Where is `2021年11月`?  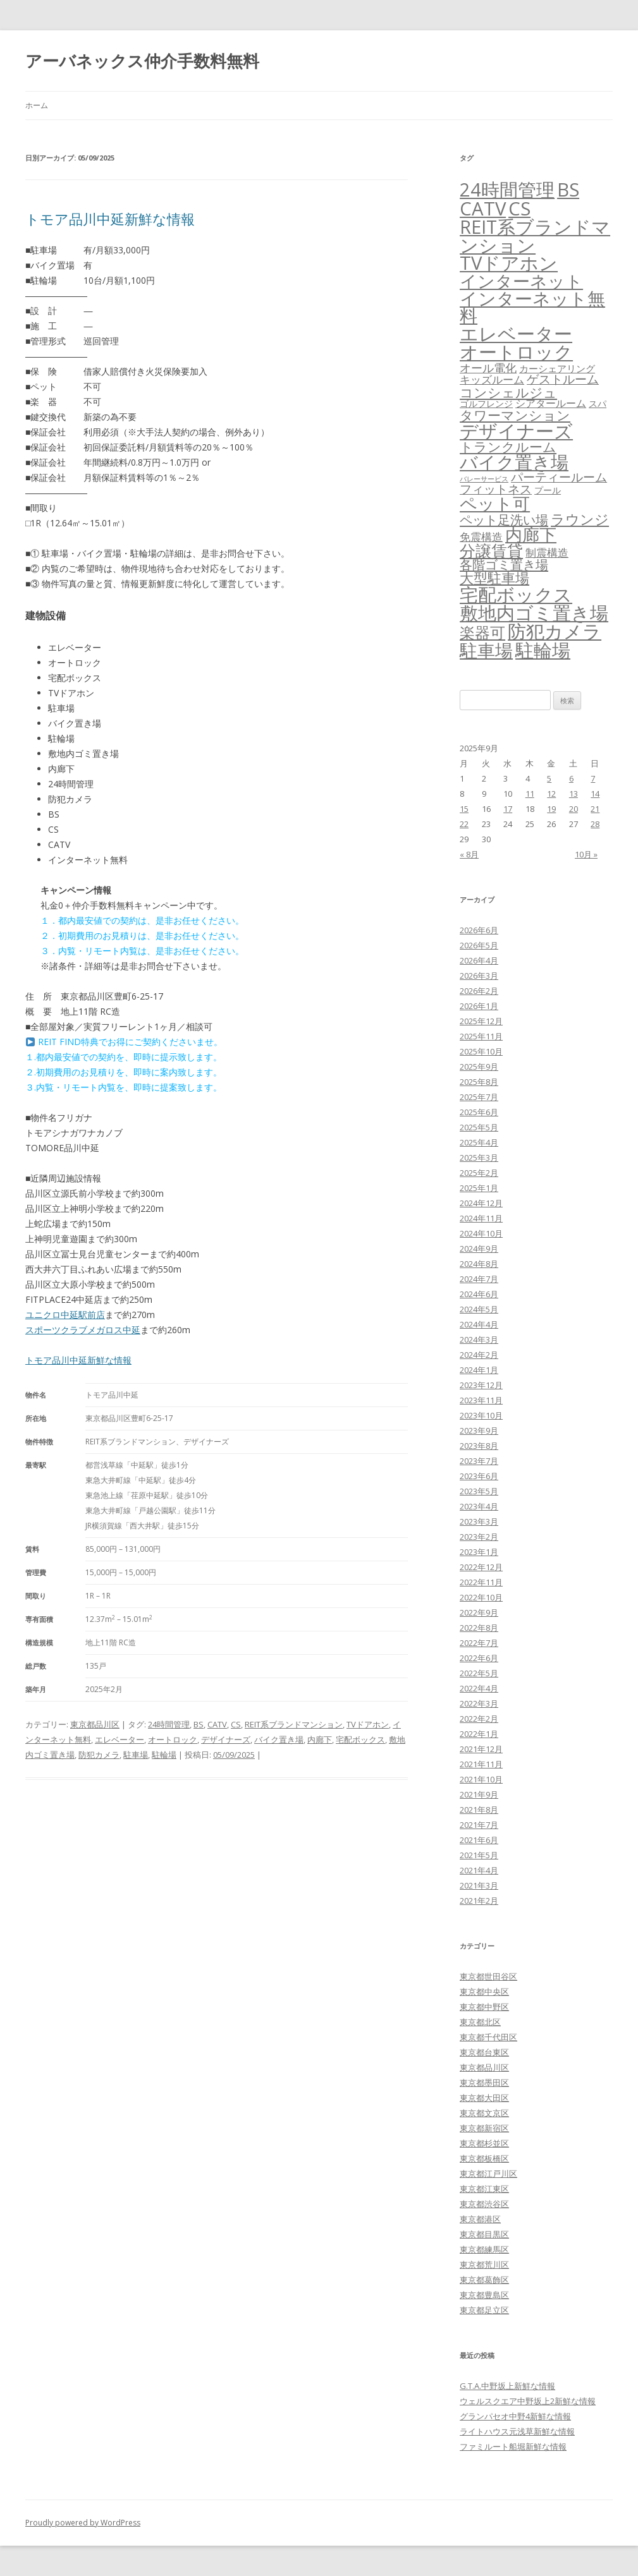 2021年11月 is located at coordinates (481, 1764).